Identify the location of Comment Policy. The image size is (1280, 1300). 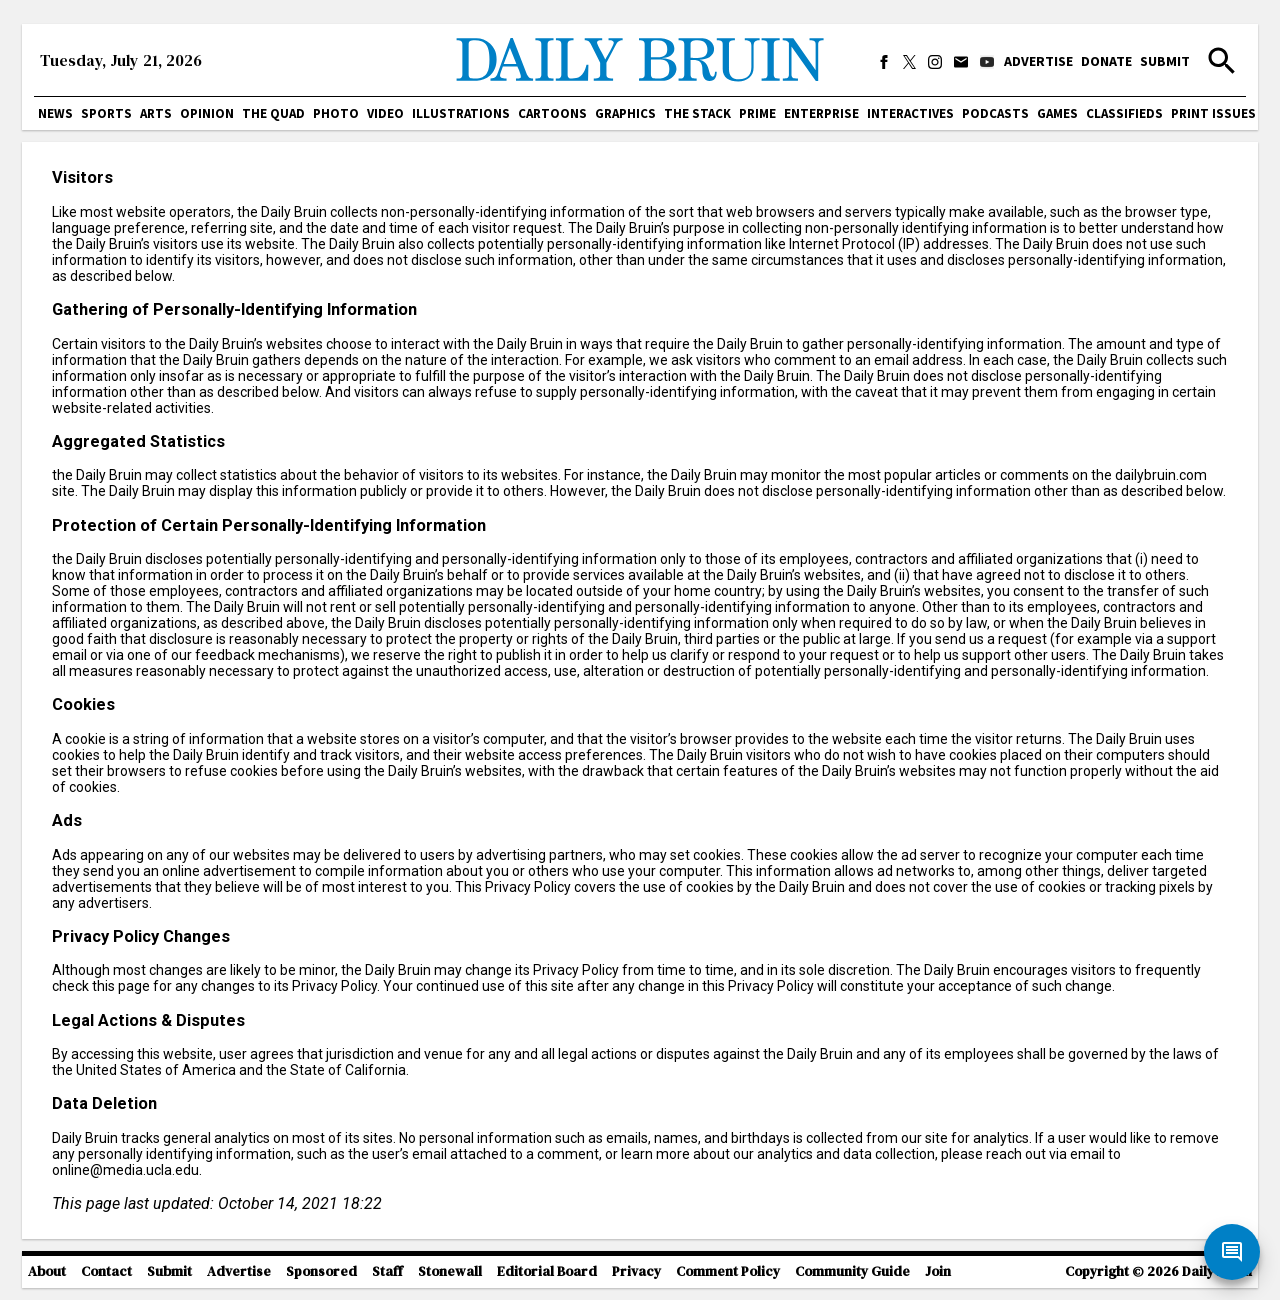
(728, 1271).